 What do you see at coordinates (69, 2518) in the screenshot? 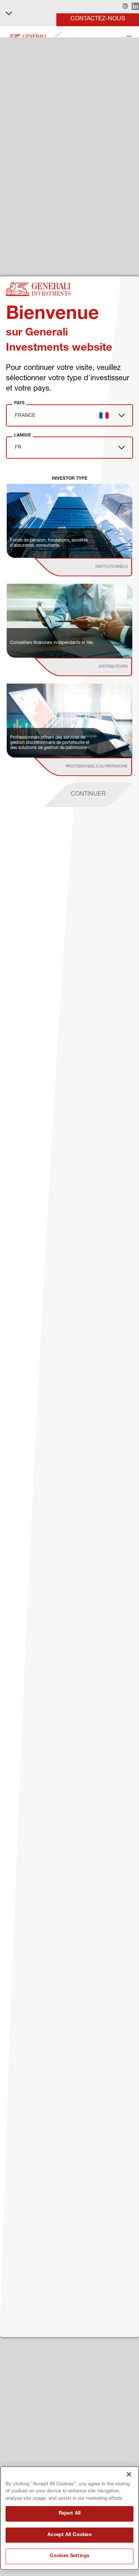
I see `[region]` at bounding box center [69, 2518].